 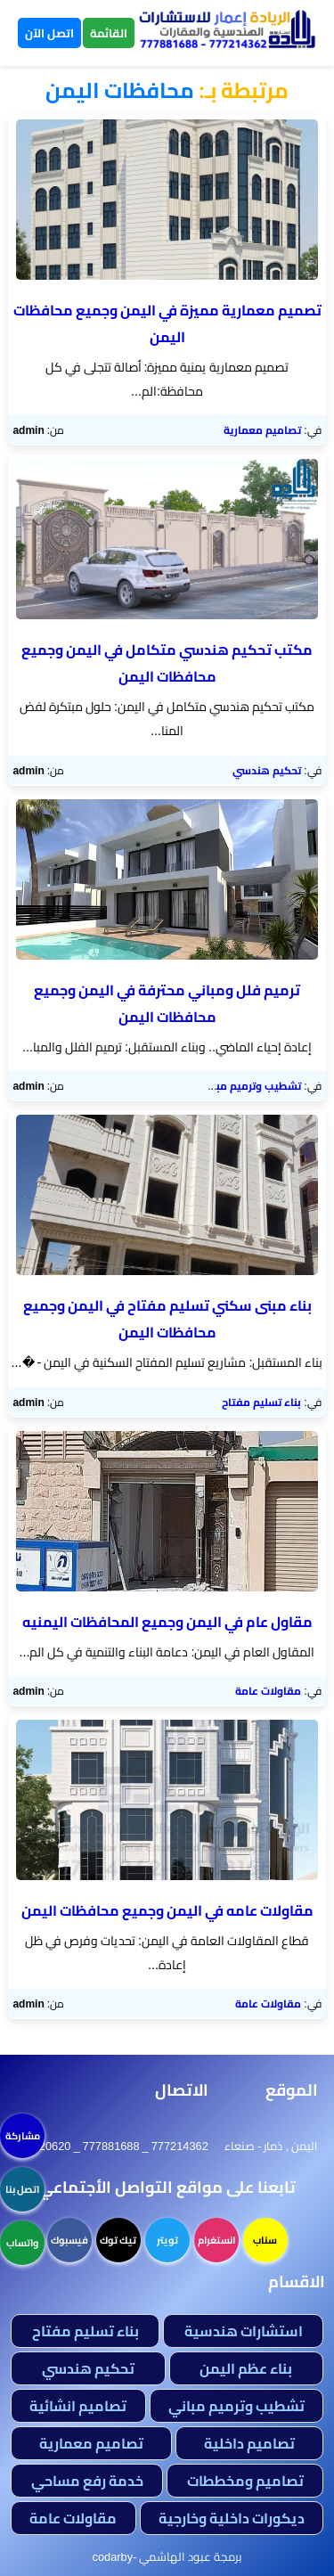 I want to click on مشاركة, so click(x=22, y=2136).